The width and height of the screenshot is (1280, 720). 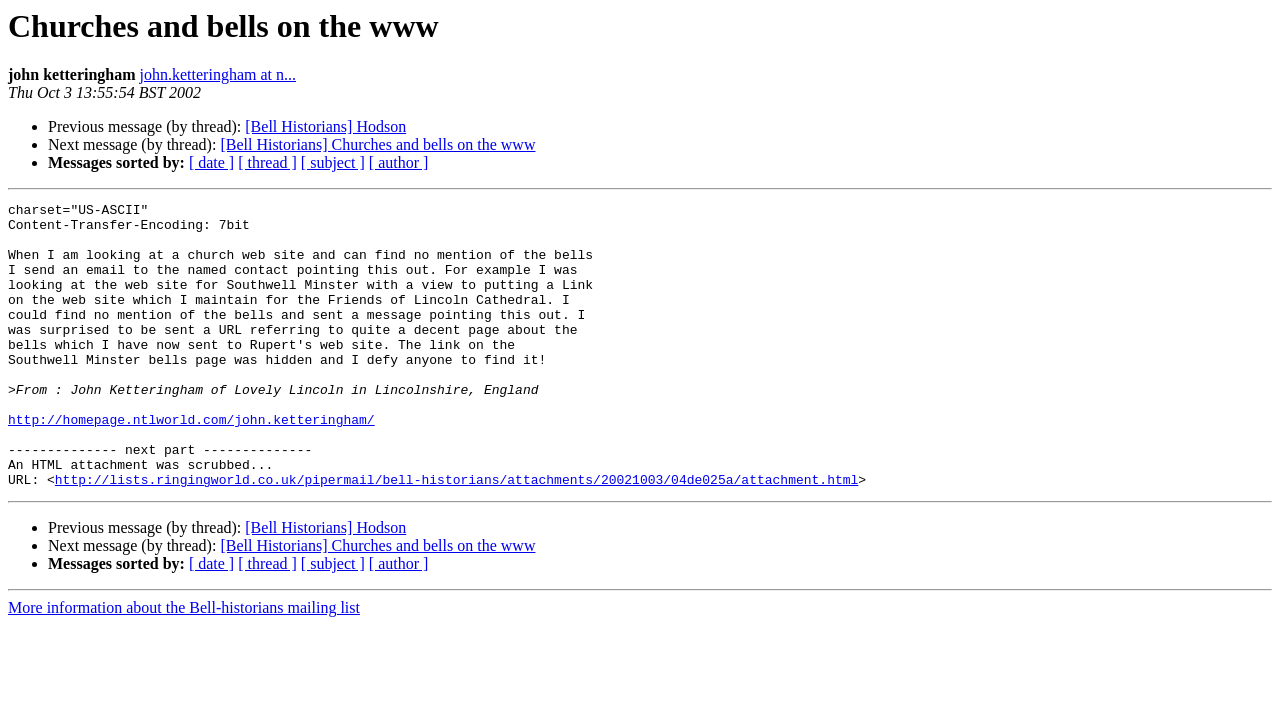 I want to click on [ author ], so click(x=399, y=162).